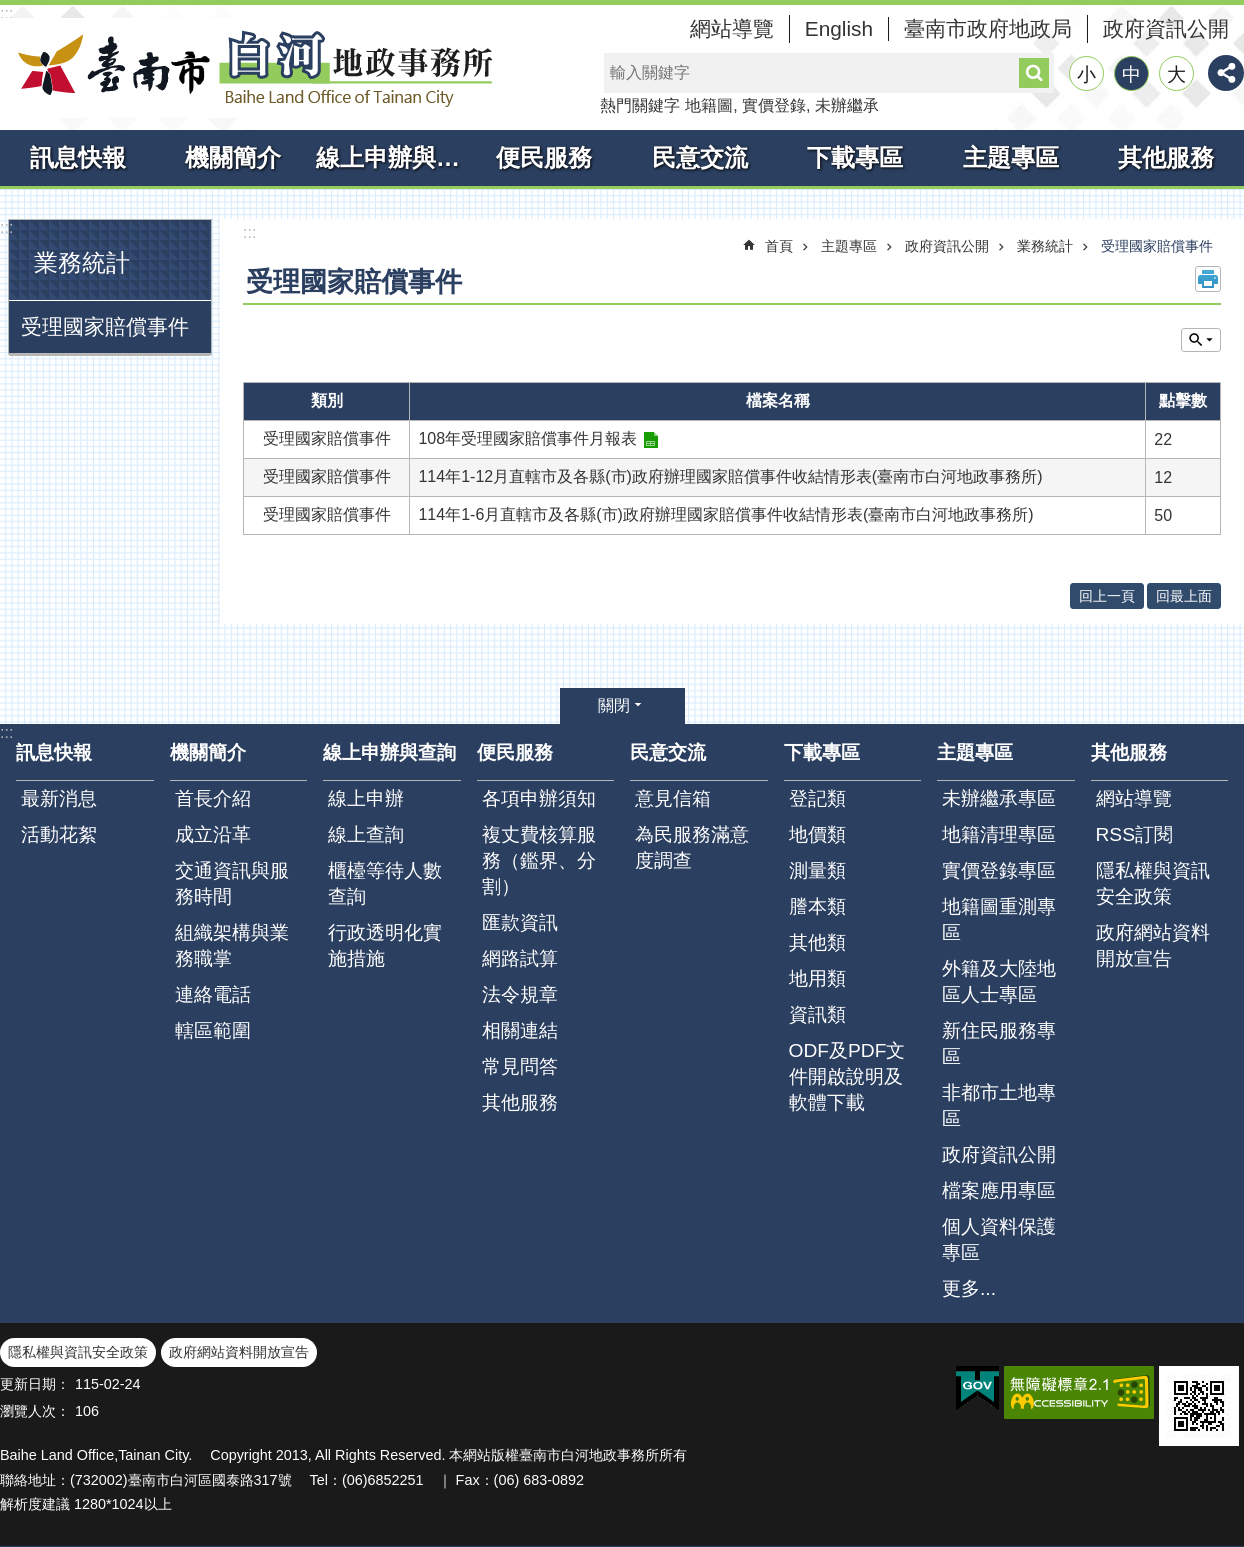  Describe the element at coordinates (520, 1066) in the screenshot. I see `常見問答` at that location.